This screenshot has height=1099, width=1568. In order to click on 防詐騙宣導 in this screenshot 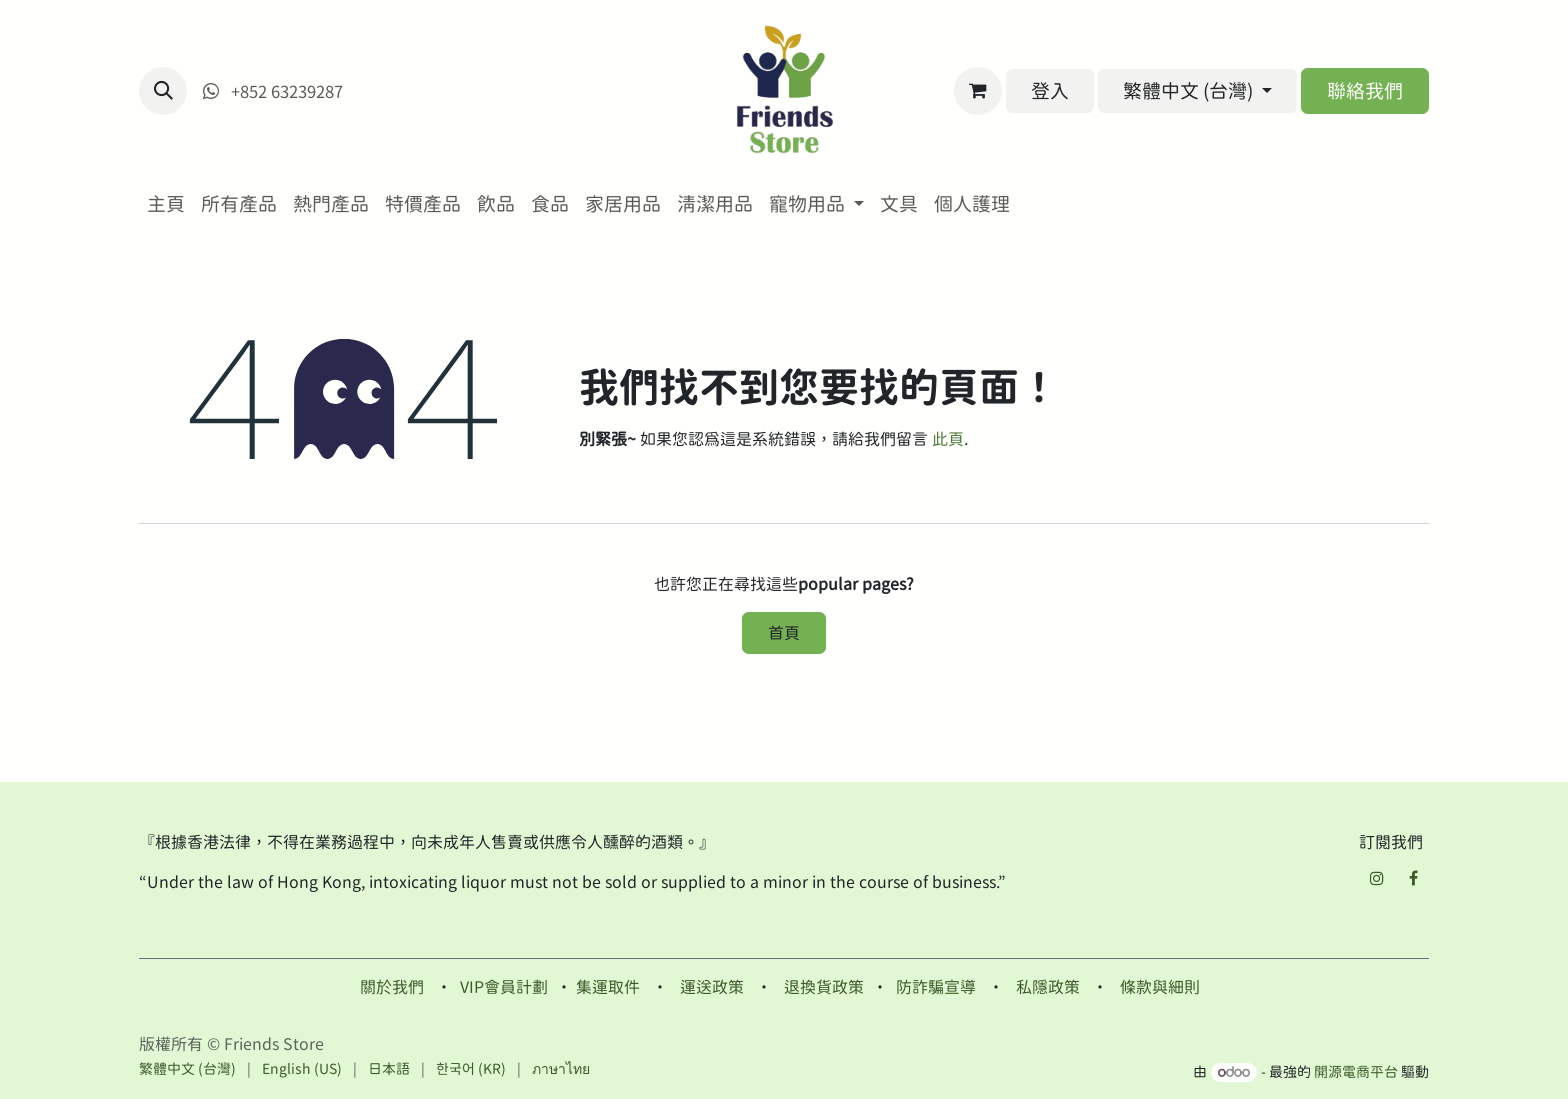, I will do `click(936, 987)`.